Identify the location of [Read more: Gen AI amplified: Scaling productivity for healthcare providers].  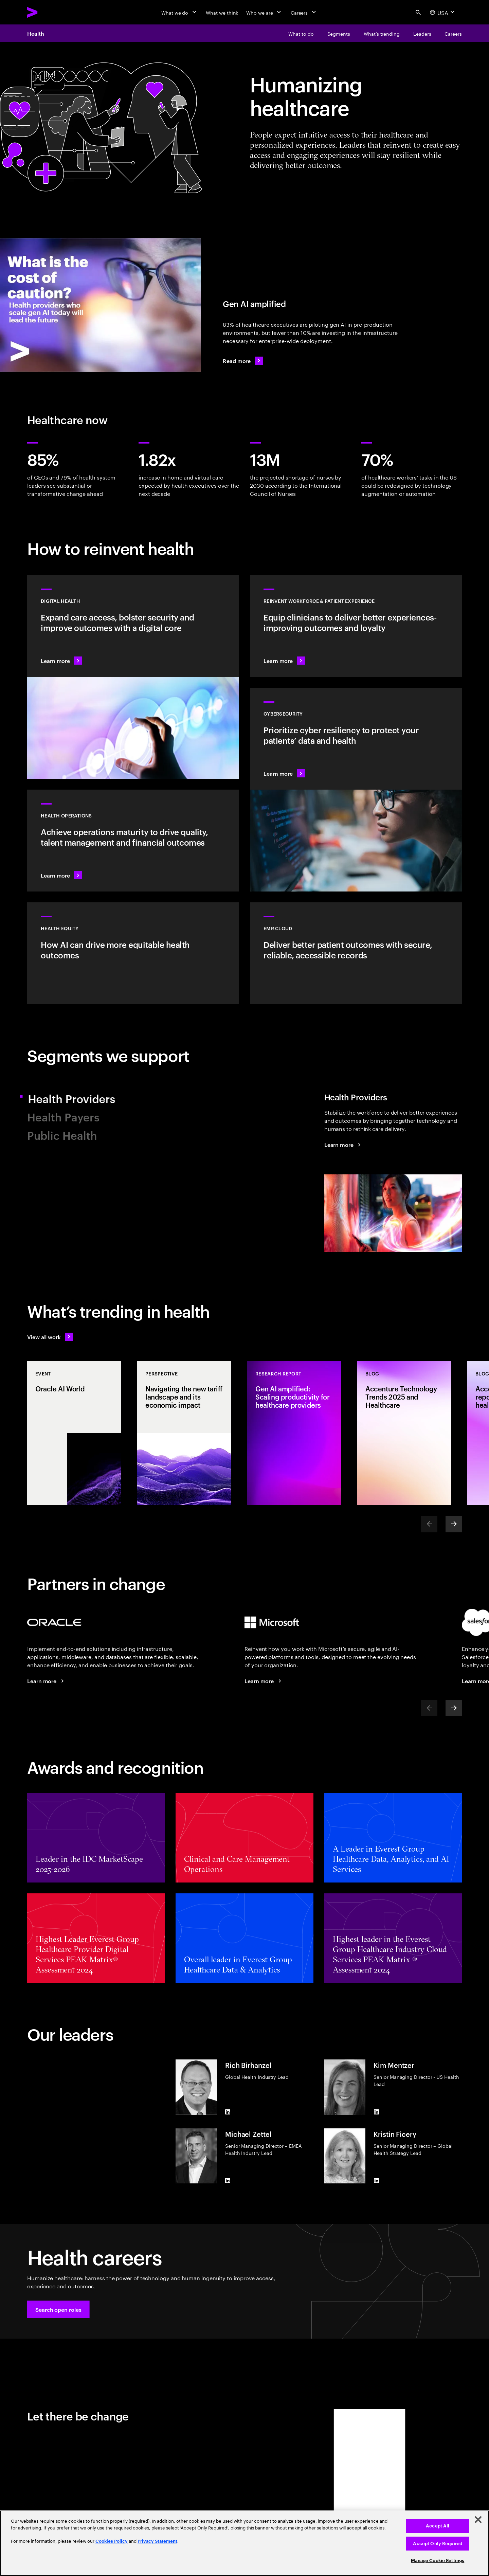
(243, 361).